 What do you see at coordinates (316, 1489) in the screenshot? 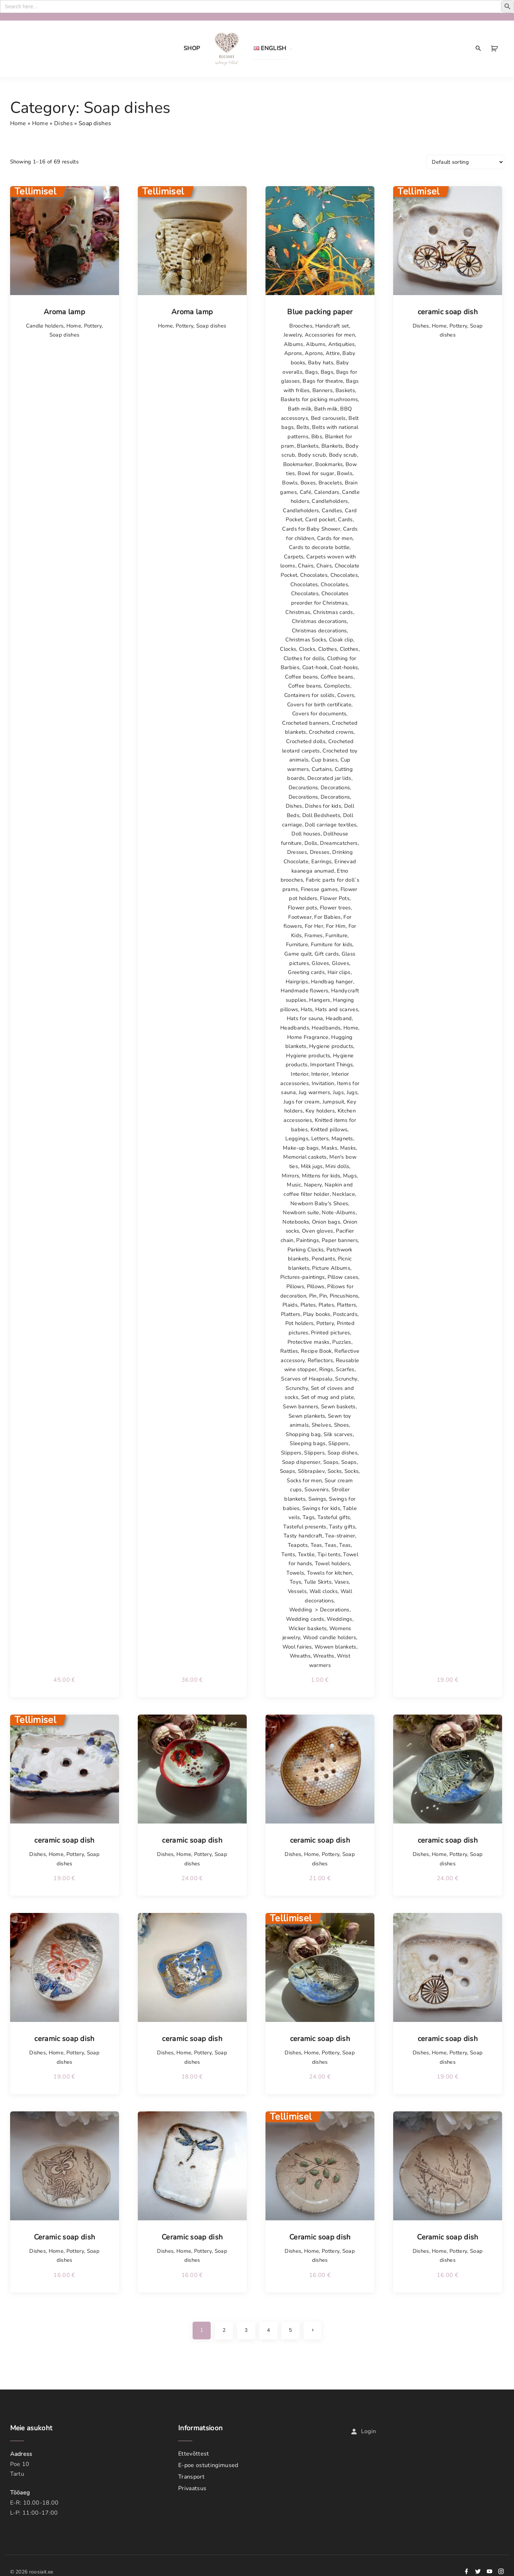
I see `Souvenirs` at bounding box center [316, 1489].